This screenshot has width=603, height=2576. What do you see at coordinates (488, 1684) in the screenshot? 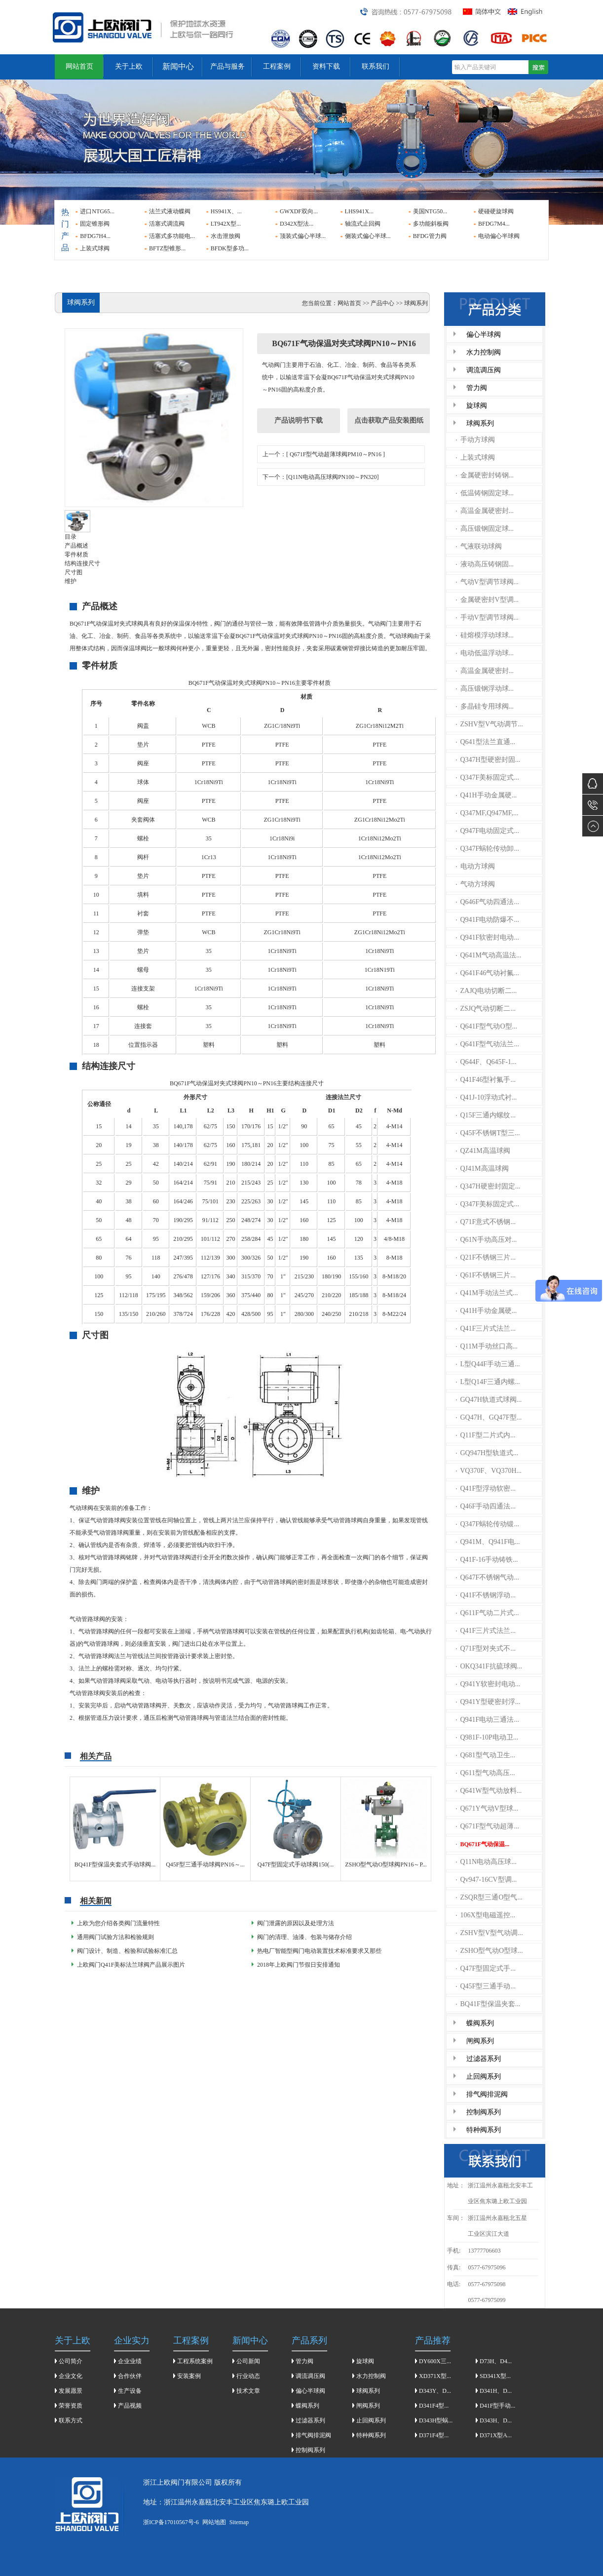
I see `Q941Y软密封电动...` at bounding box center [488, 1684].